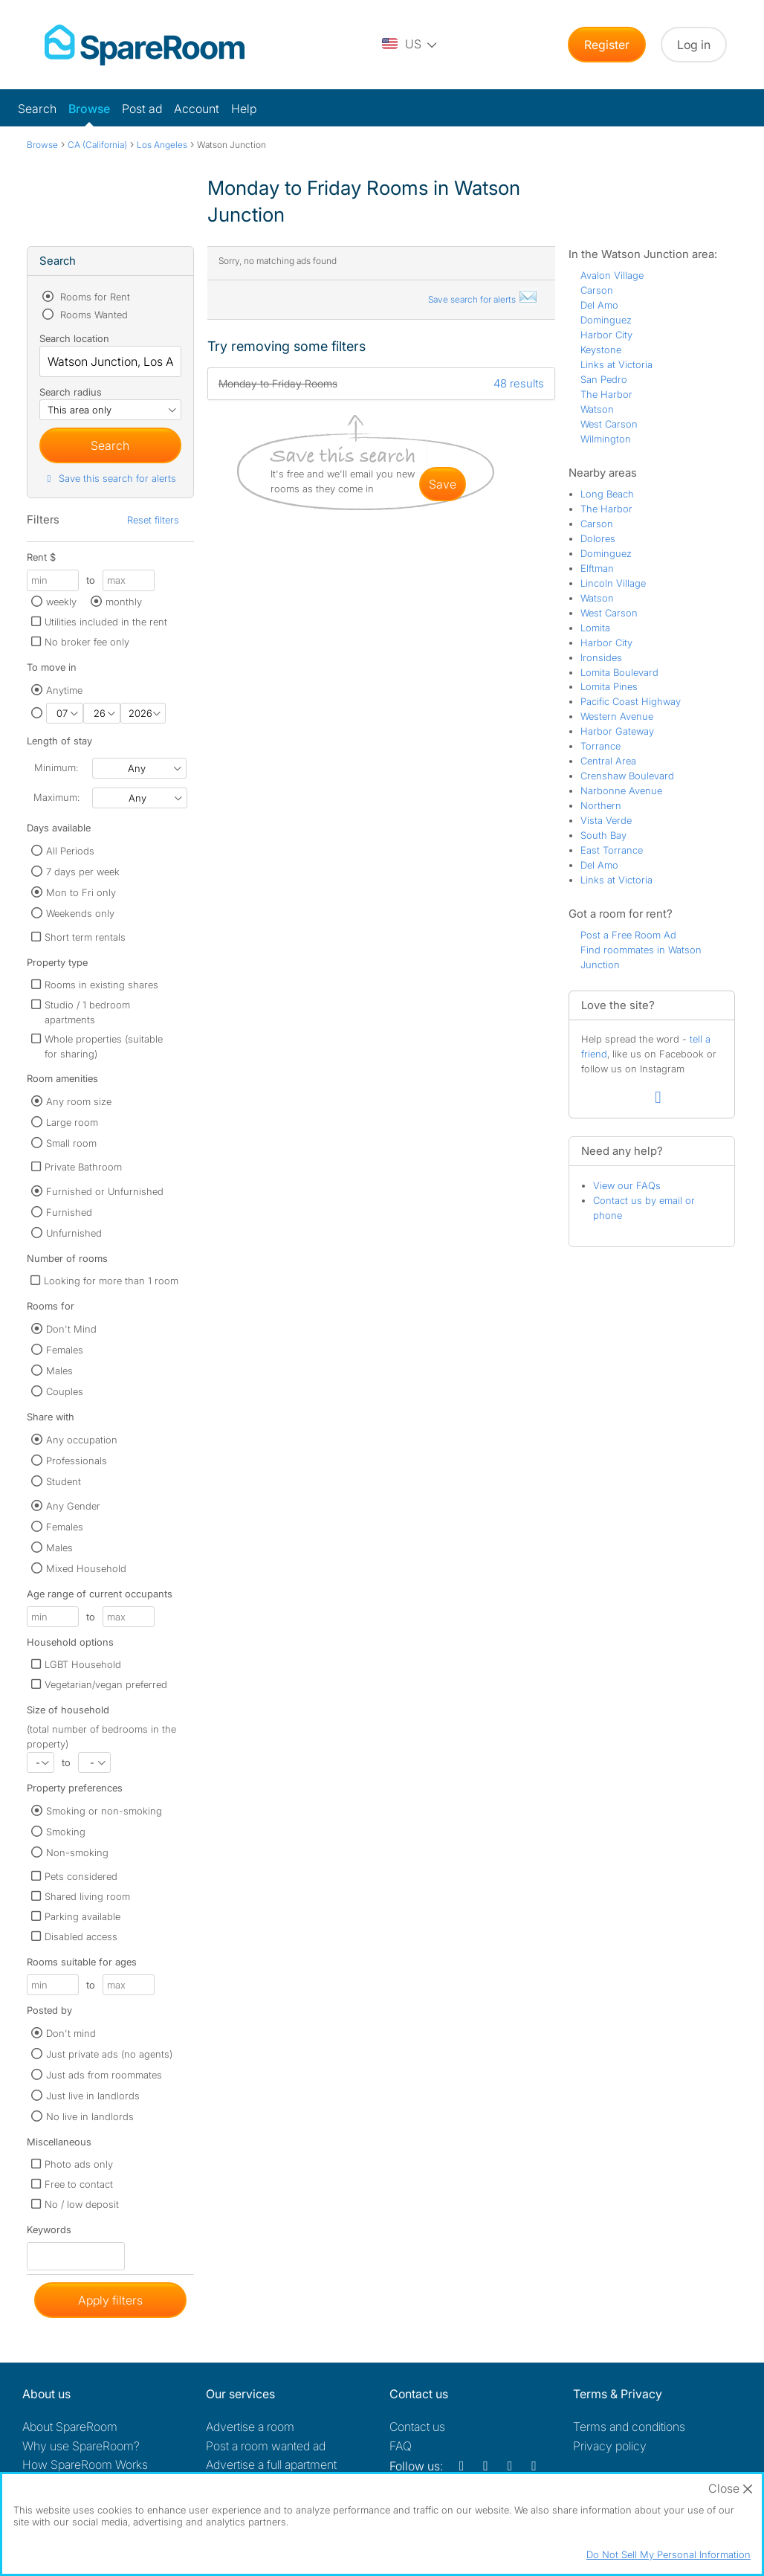 This screenshot has width=764, height=2576. Describe the element at coordinates (93, 297) in the screenshot. I see `Rooms for Rent` at that location.